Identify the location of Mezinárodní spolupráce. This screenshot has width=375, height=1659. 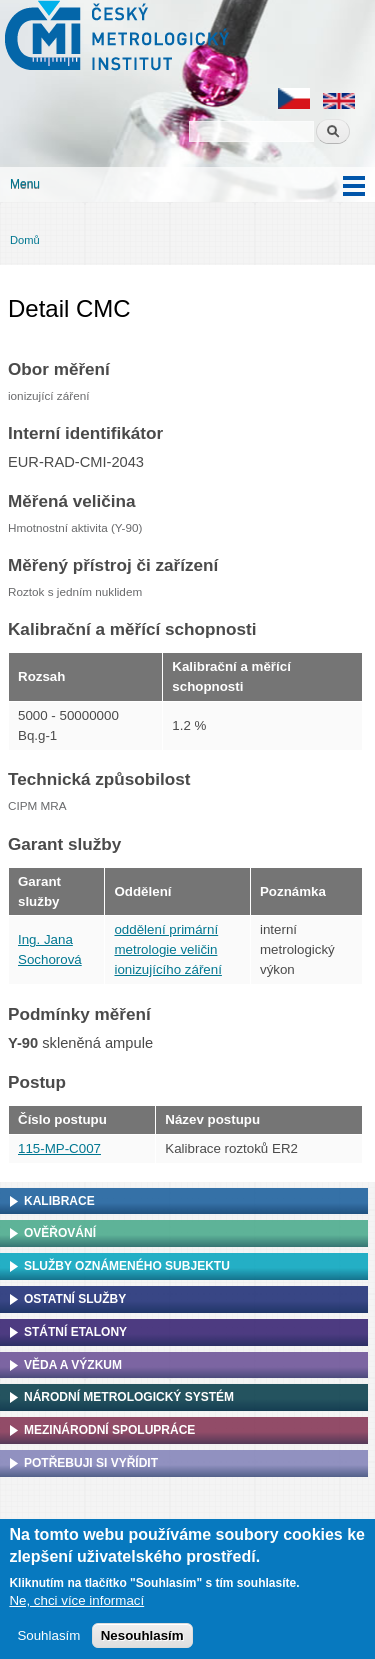
(109, 1430).